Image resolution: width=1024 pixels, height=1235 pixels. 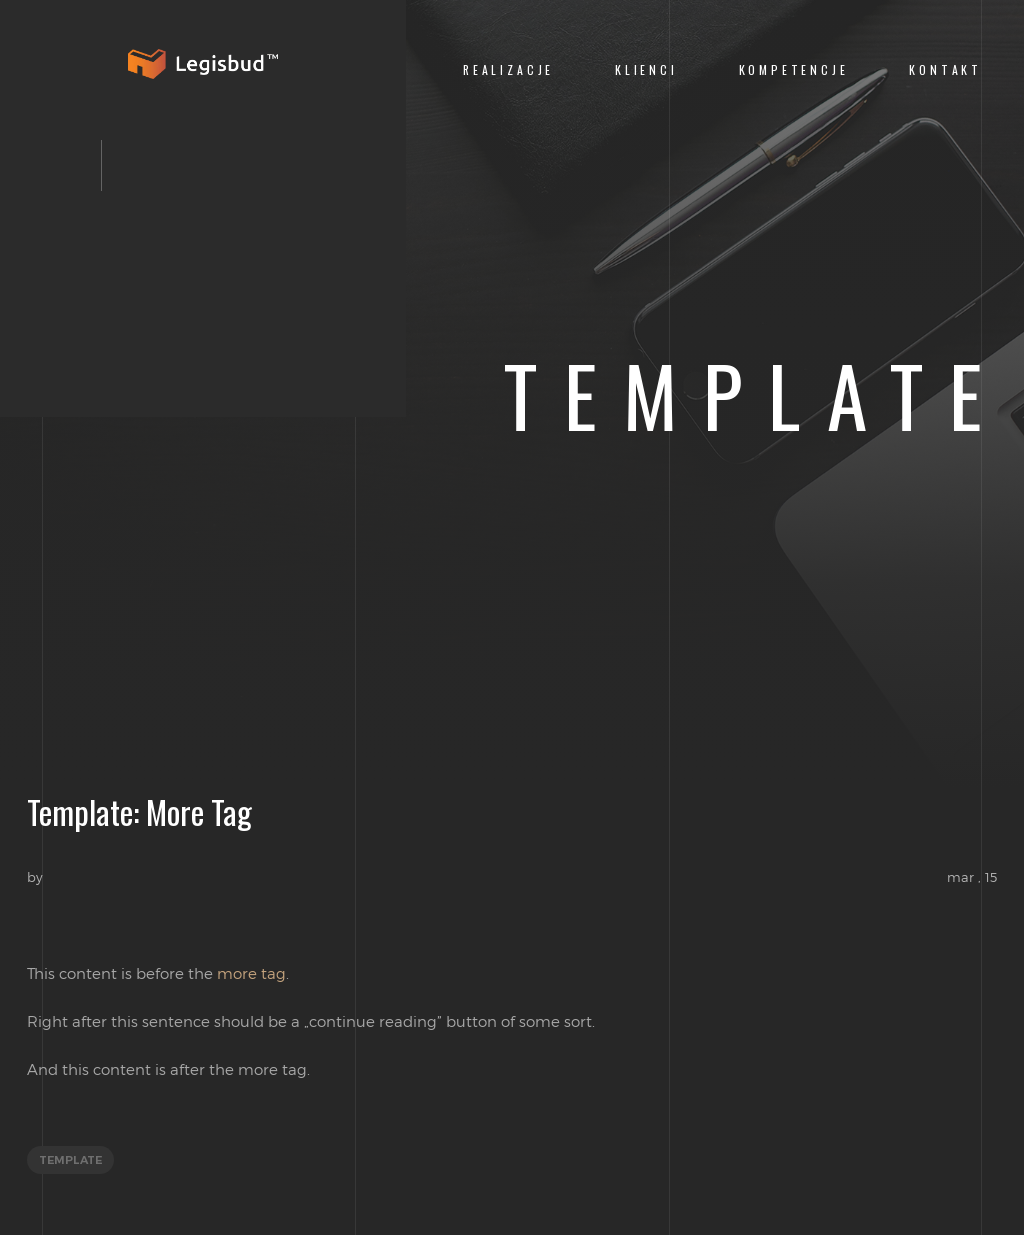 I want to click on Kompetencje, so click(x=794, y=69).